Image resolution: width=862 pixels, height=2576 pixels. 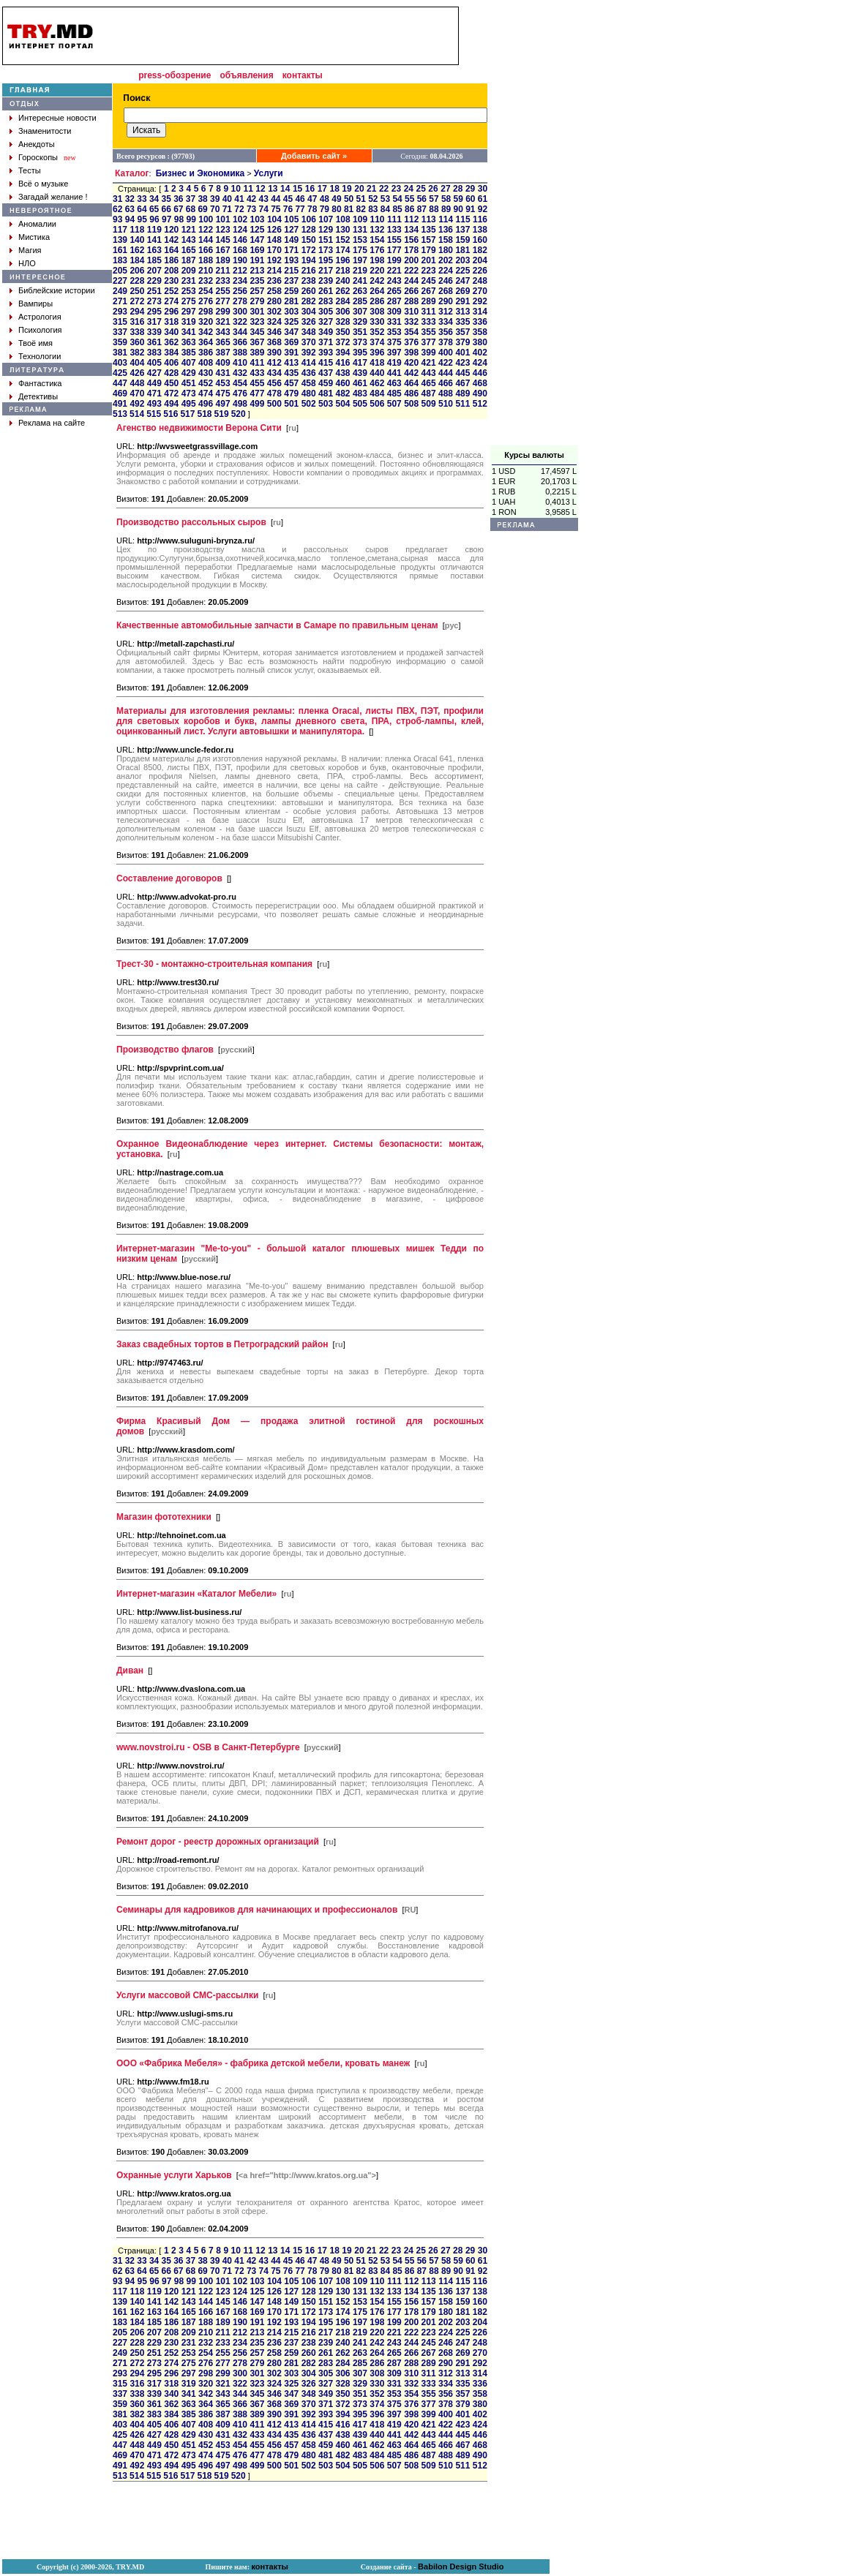 I want to click on 519, so click(x=221, y=414).